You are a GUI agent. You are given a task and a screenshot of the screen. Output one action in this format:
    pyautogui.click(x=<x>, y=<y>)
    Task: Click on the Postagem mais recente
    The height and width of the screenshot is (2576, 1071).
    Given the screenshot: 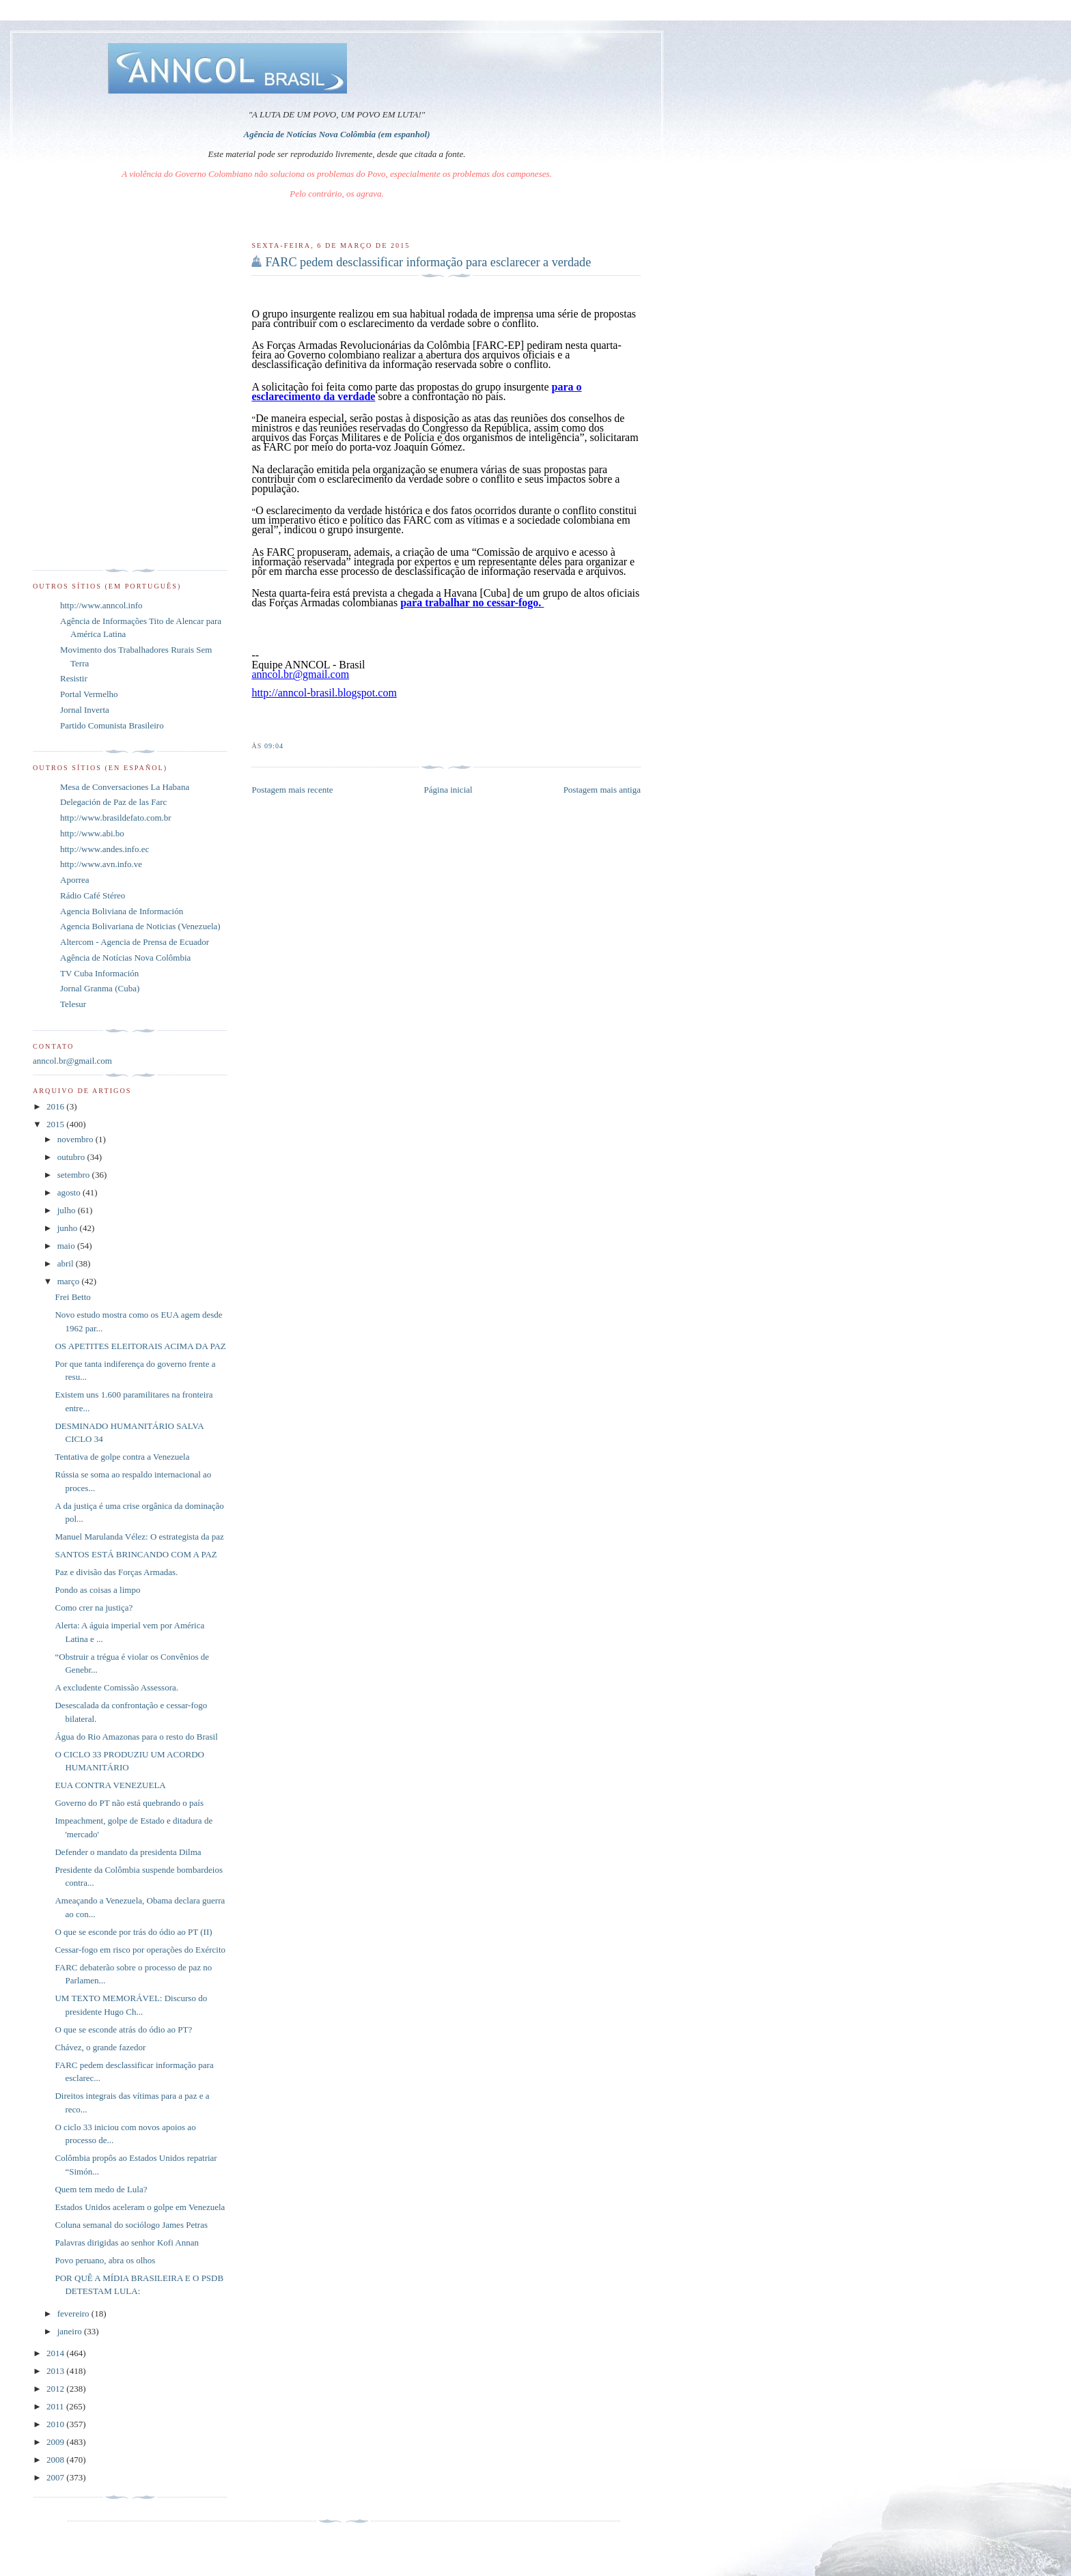 What is the action you would take?
    pyautogui.click(x=292, y=789)
    